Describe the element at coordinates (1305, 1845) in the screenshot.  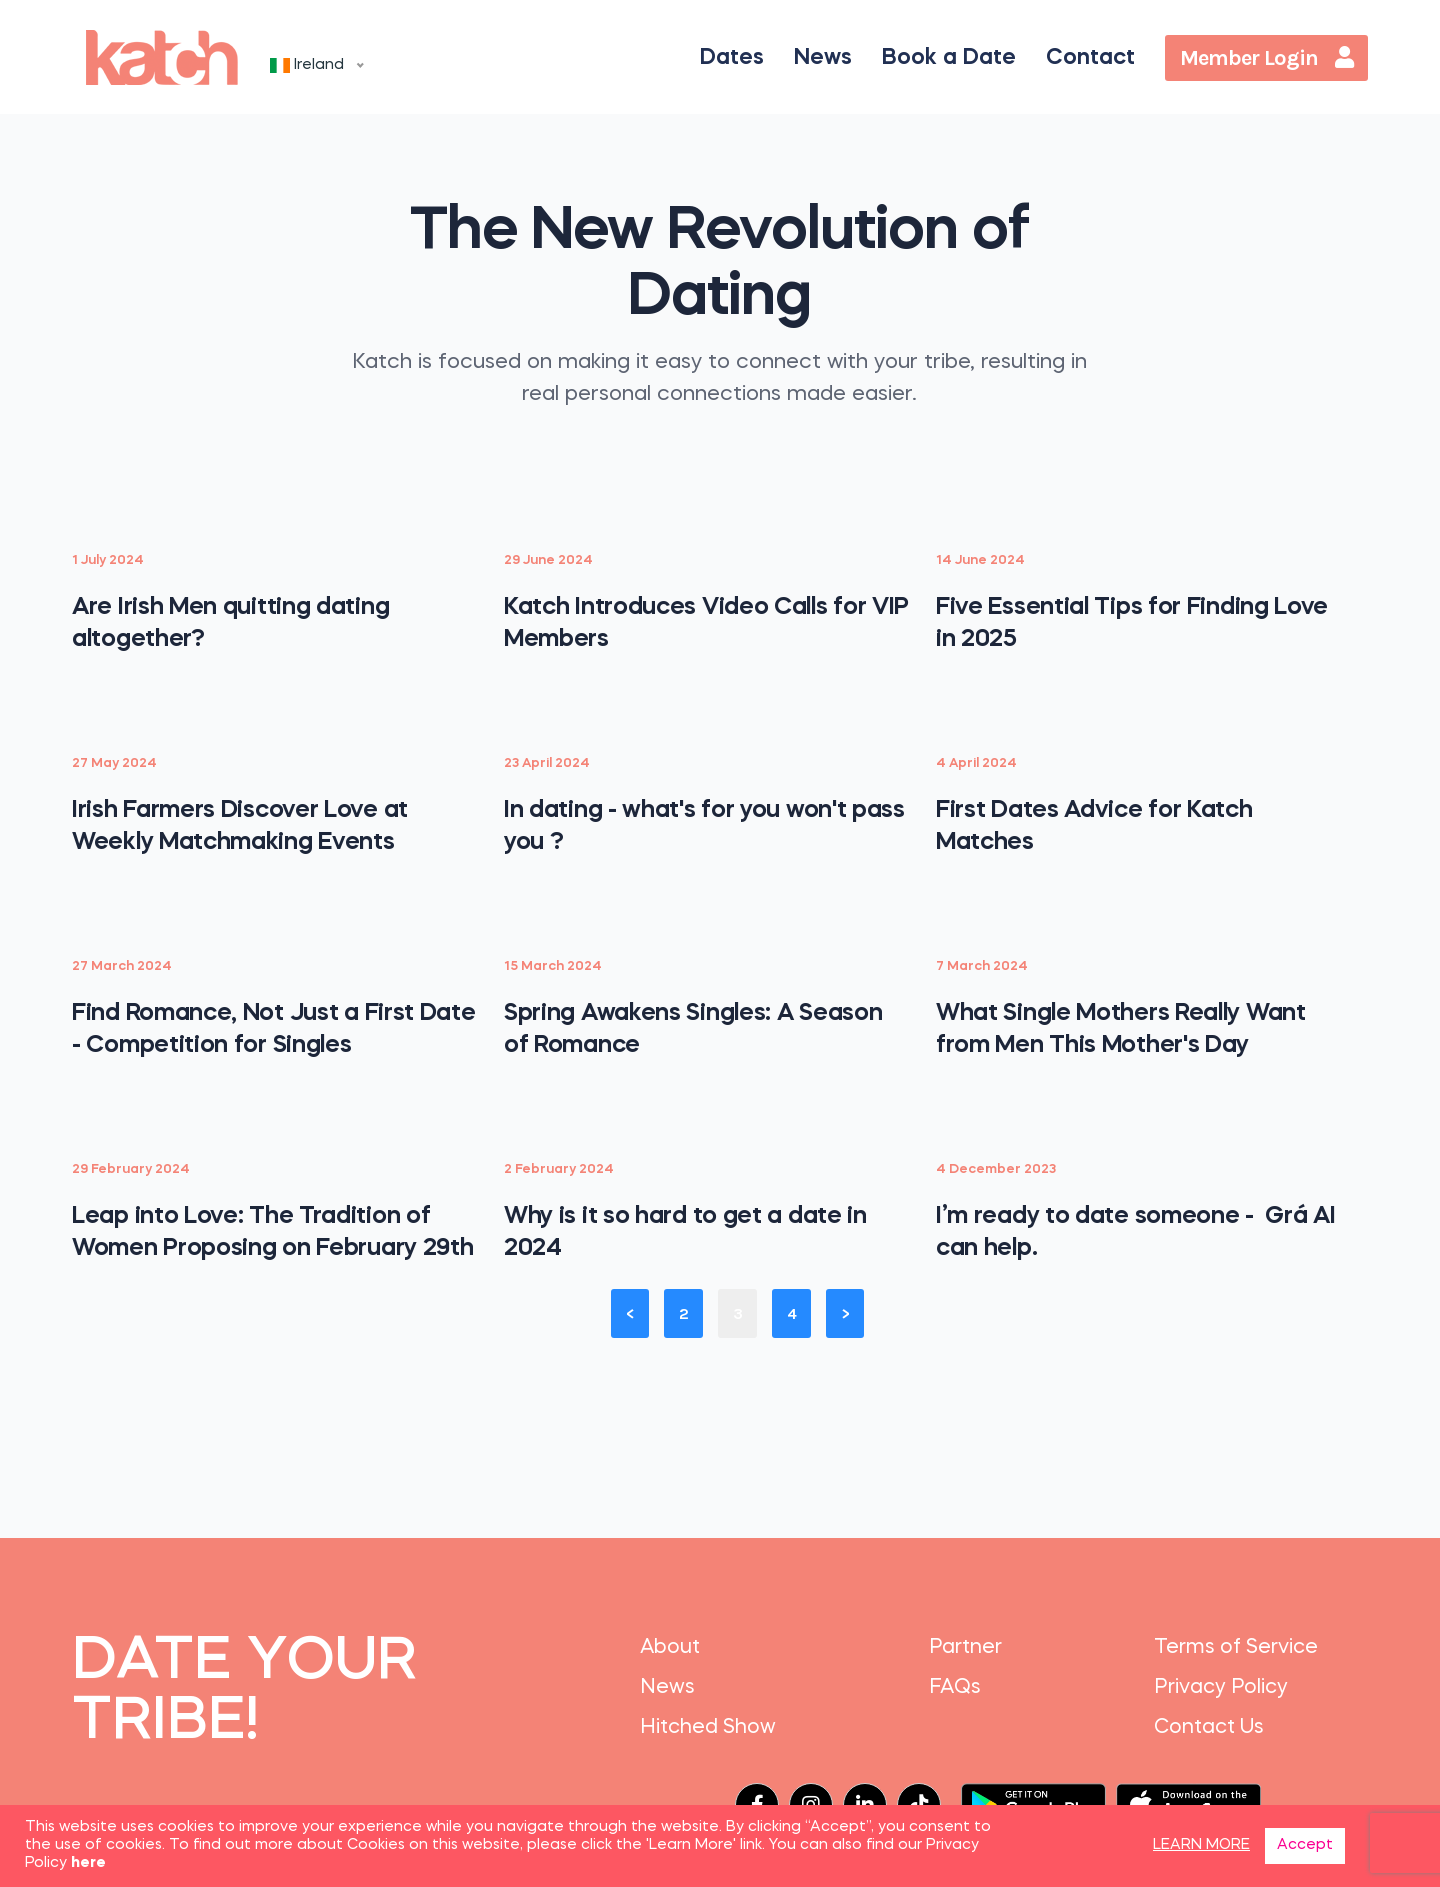
I see `Accept [button]` at that location.